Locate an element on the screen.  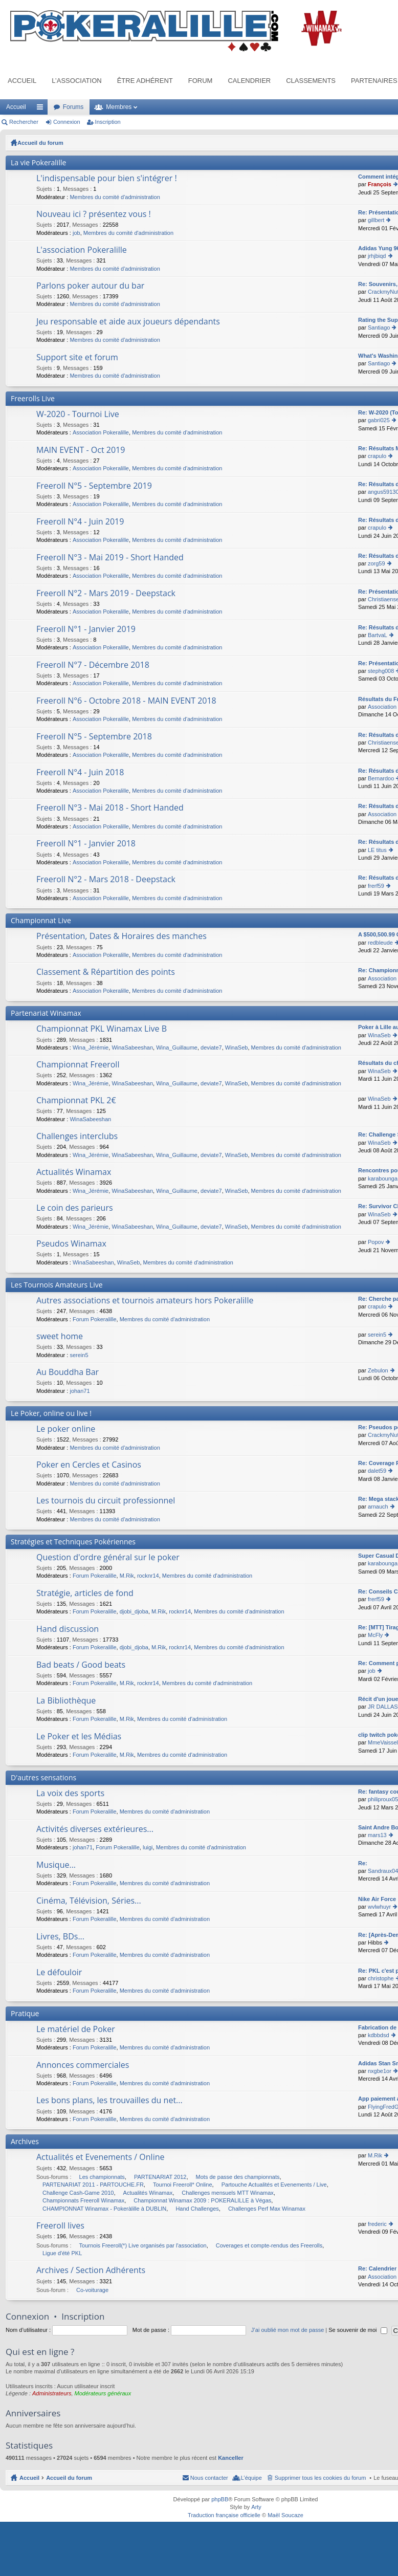
Championnat Freeroll is located at coordinates (77, 1065).